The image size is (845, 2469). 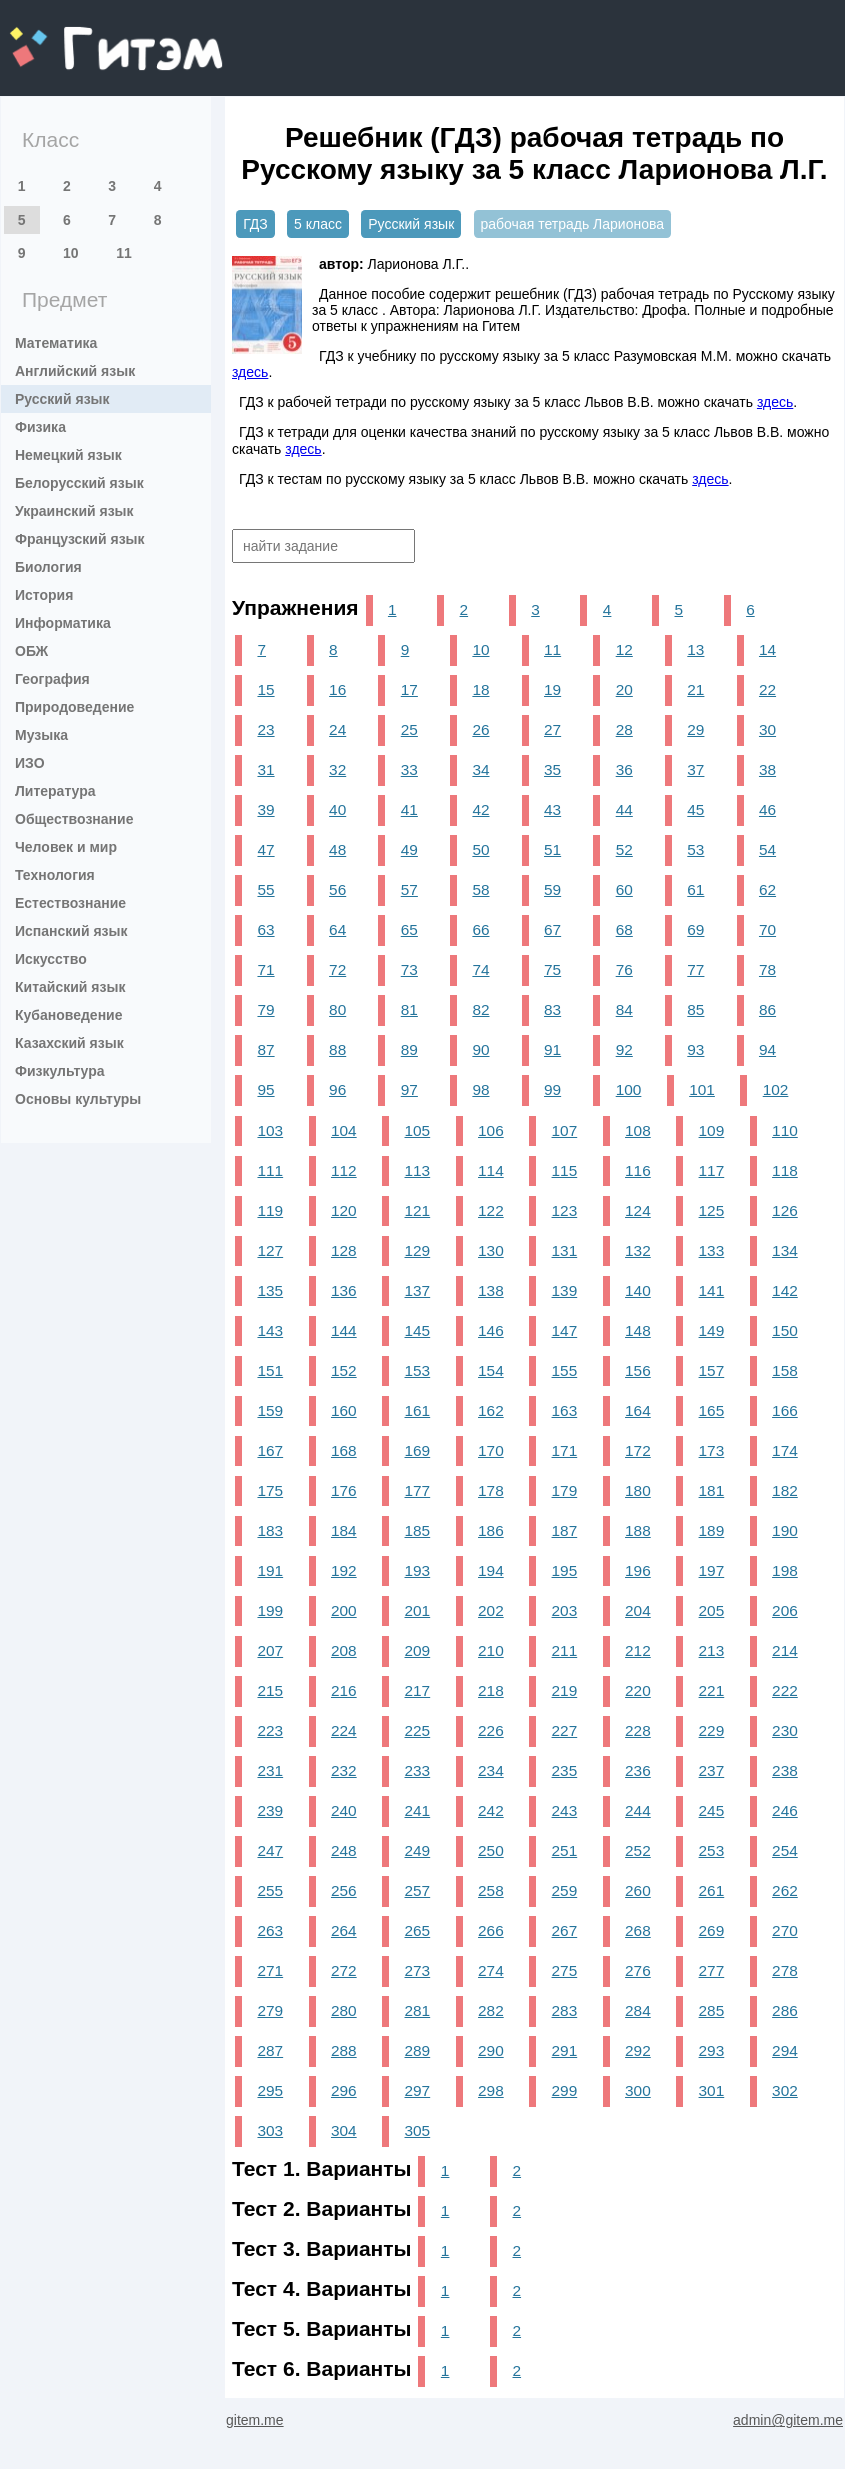 I want to click on 24, so click(x=337, y=729).